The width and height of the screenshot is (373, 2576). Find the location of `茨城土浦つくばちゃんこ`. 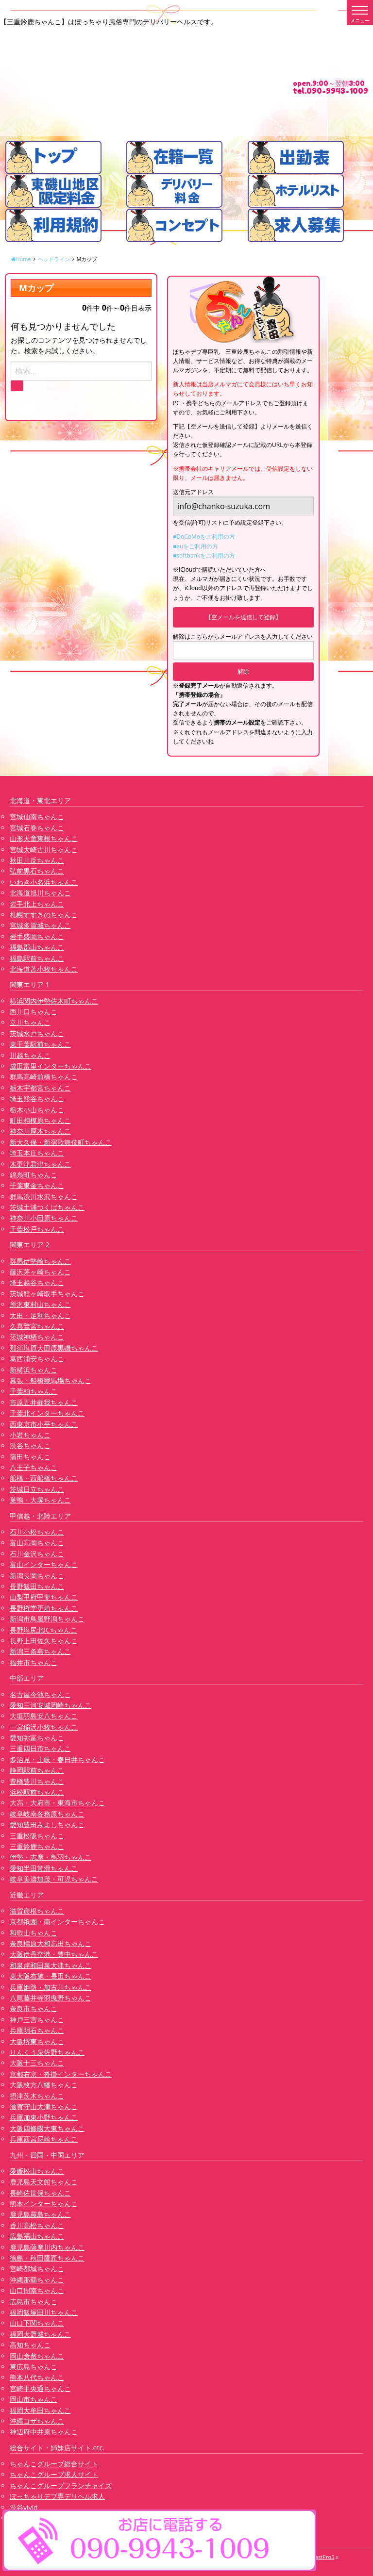

茨城土浦つくばちゃんこ is located at coordinates (47, 1207).